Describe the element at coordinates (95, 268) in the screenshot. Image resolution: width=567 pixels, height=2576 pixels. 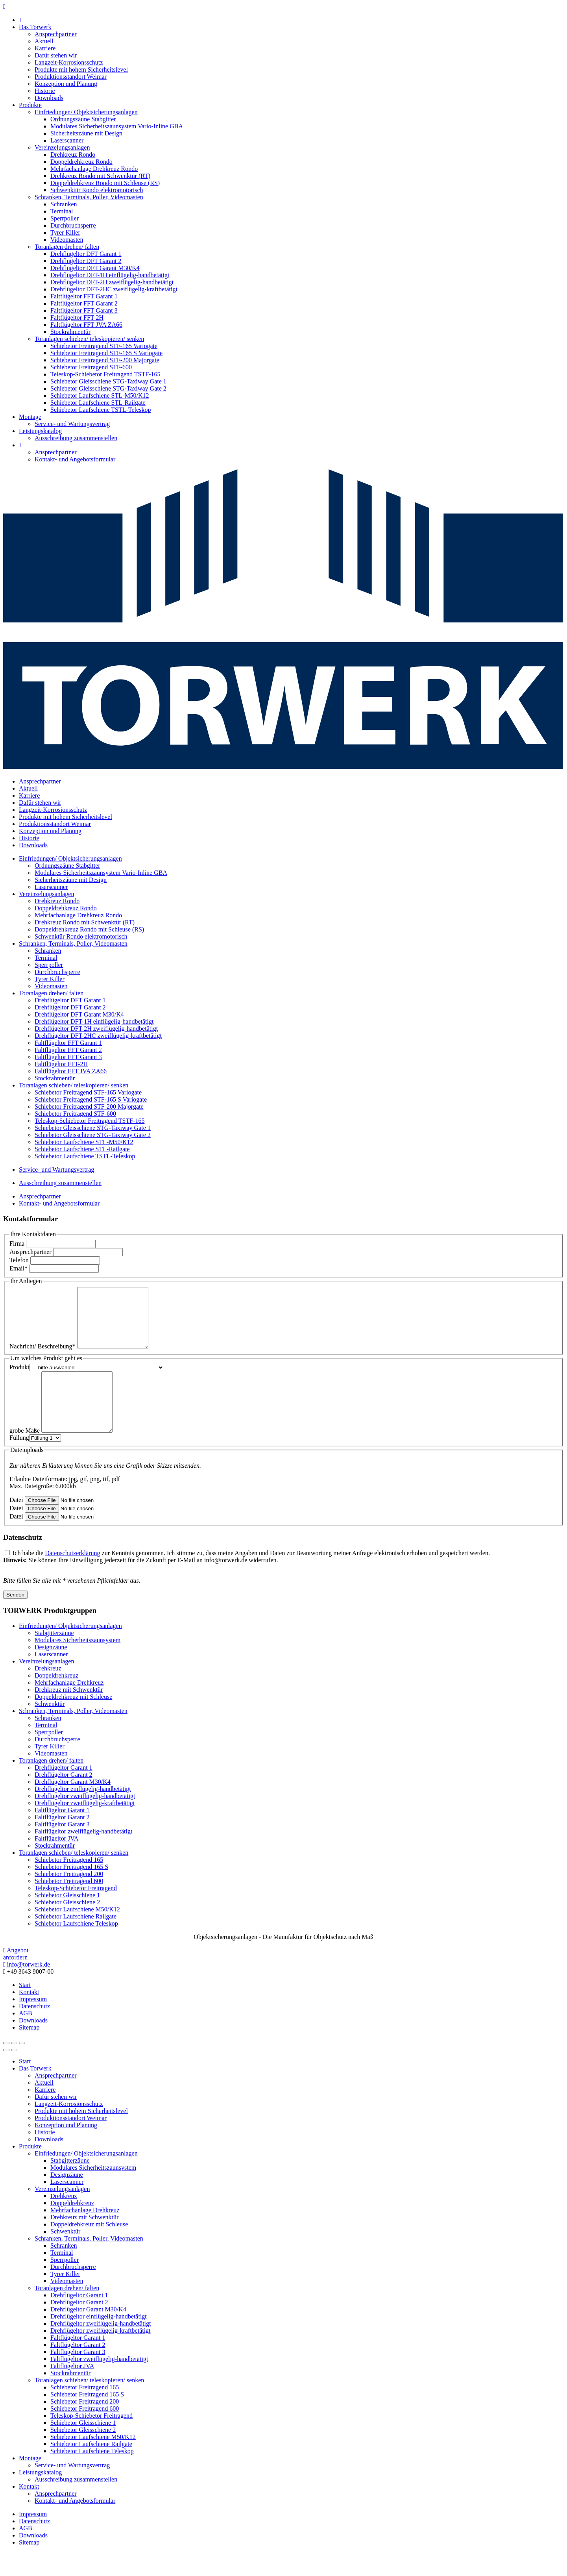
I see `Drehflügeltor DFT Garant M30/K4` at that location.